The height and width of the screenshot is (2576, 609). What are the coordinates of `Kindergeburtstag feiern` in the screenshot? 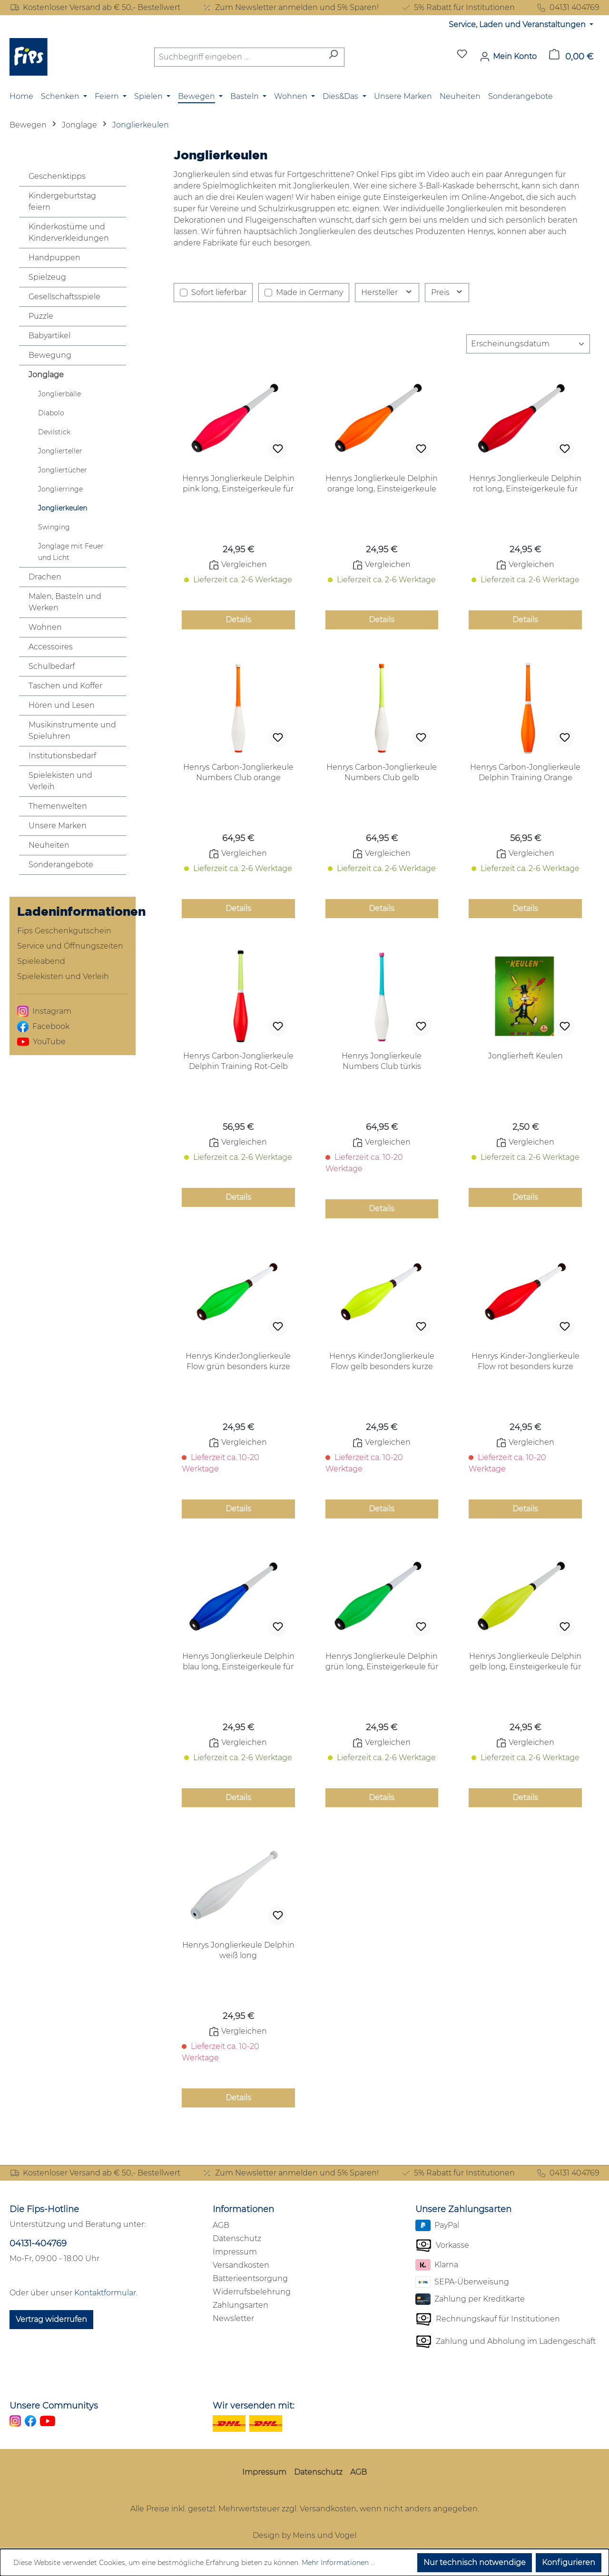 It's located at (62, 201).